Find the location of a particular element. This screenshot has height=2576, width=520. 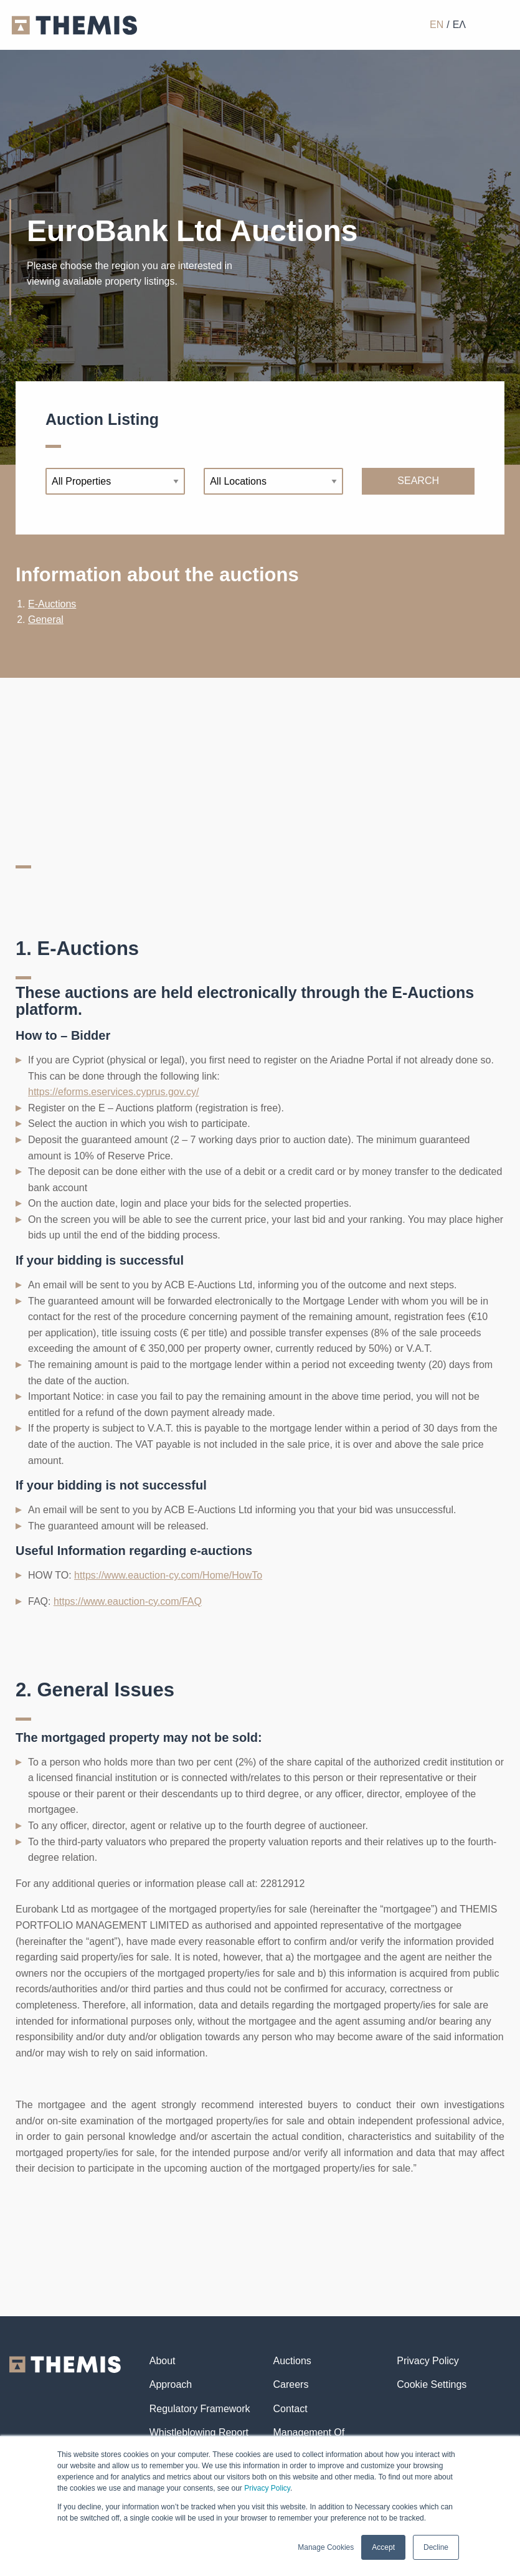

General is located at coordinates (46, 619).